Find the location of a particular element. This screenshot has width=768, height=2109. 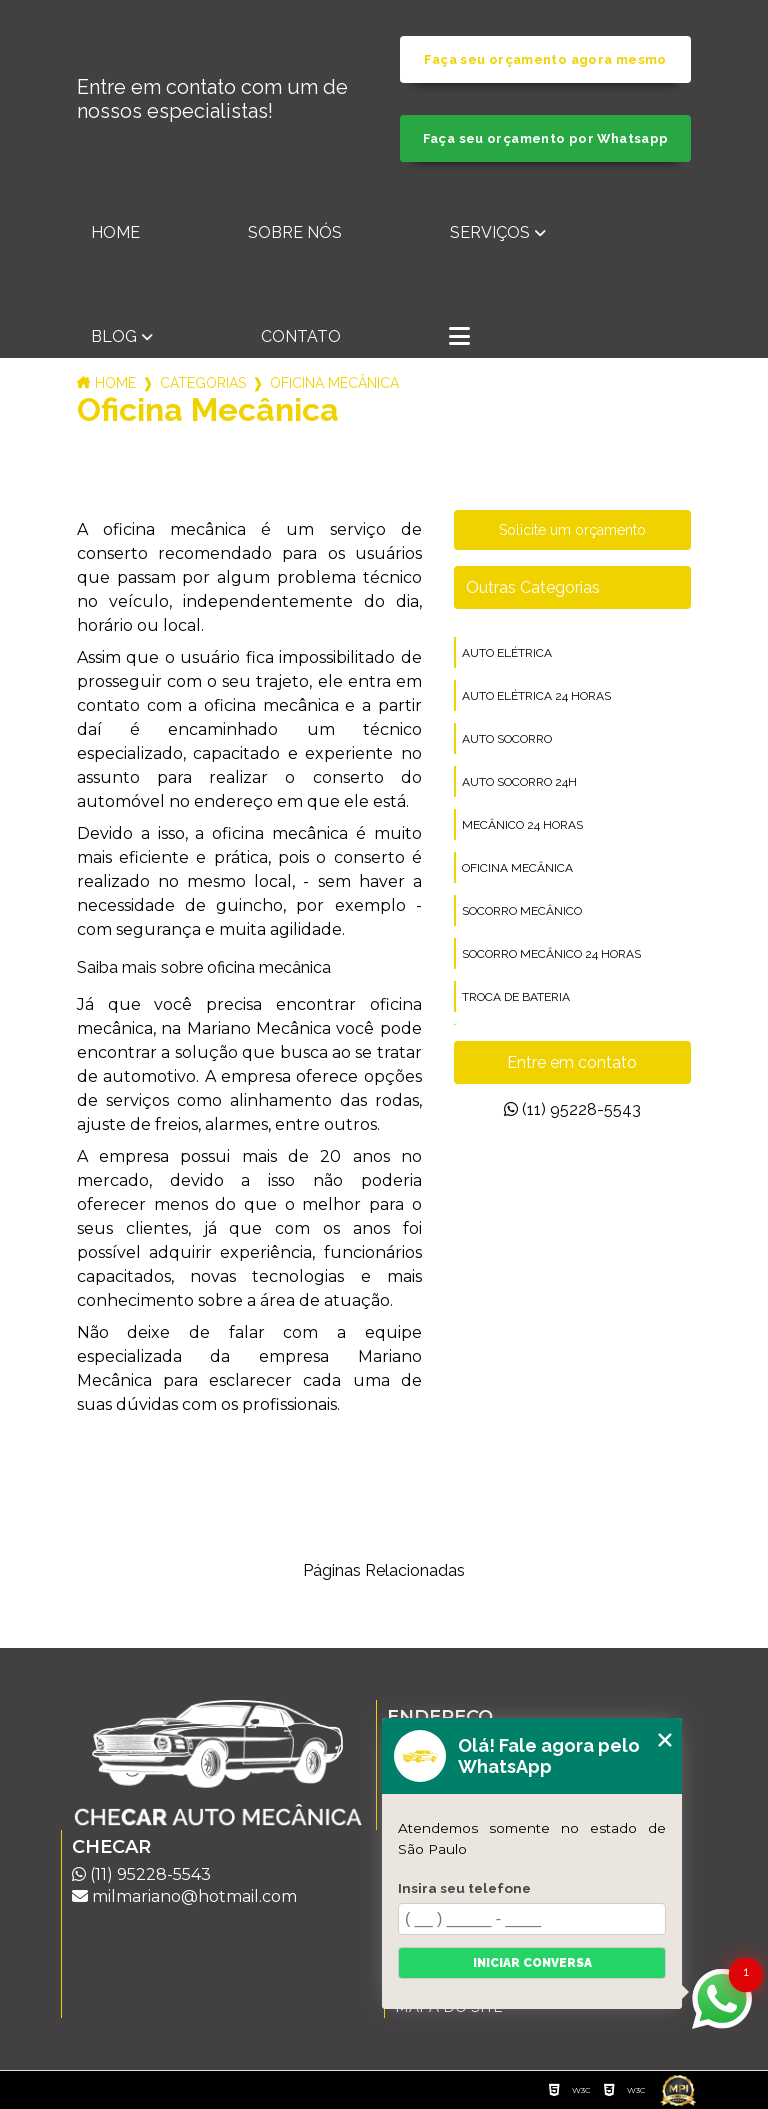

auto socorro 24h is located at coordinates (519, 782).